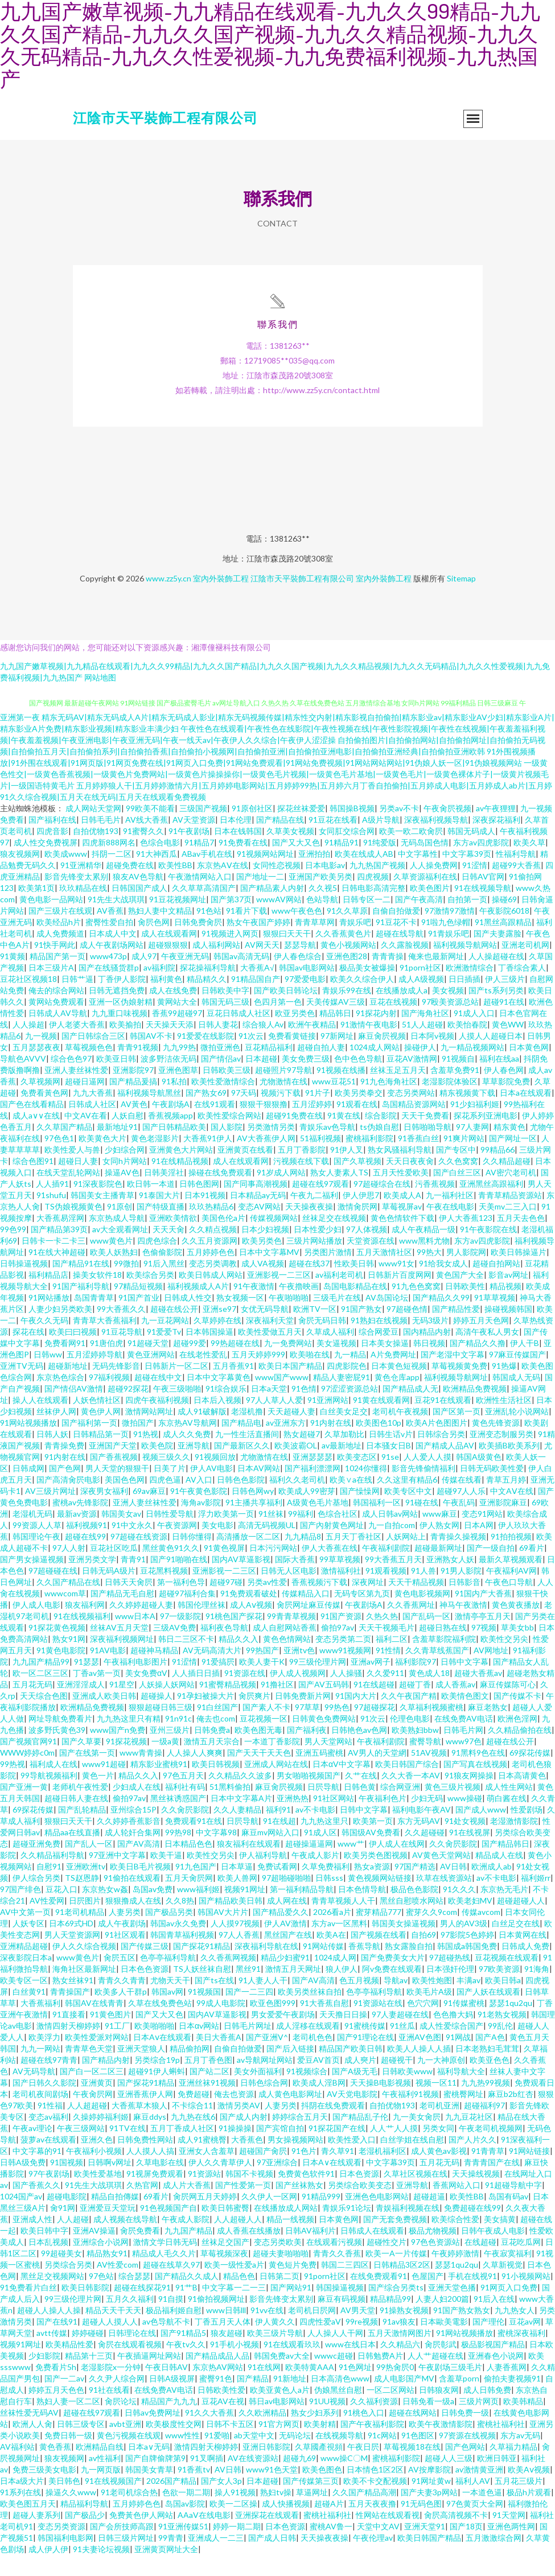 Image resolution: width=555 pixels, height=2576 pixels. Describe the element at coordinates (61, 2547) in the screenshot. I see `变态另类资源` at that location.